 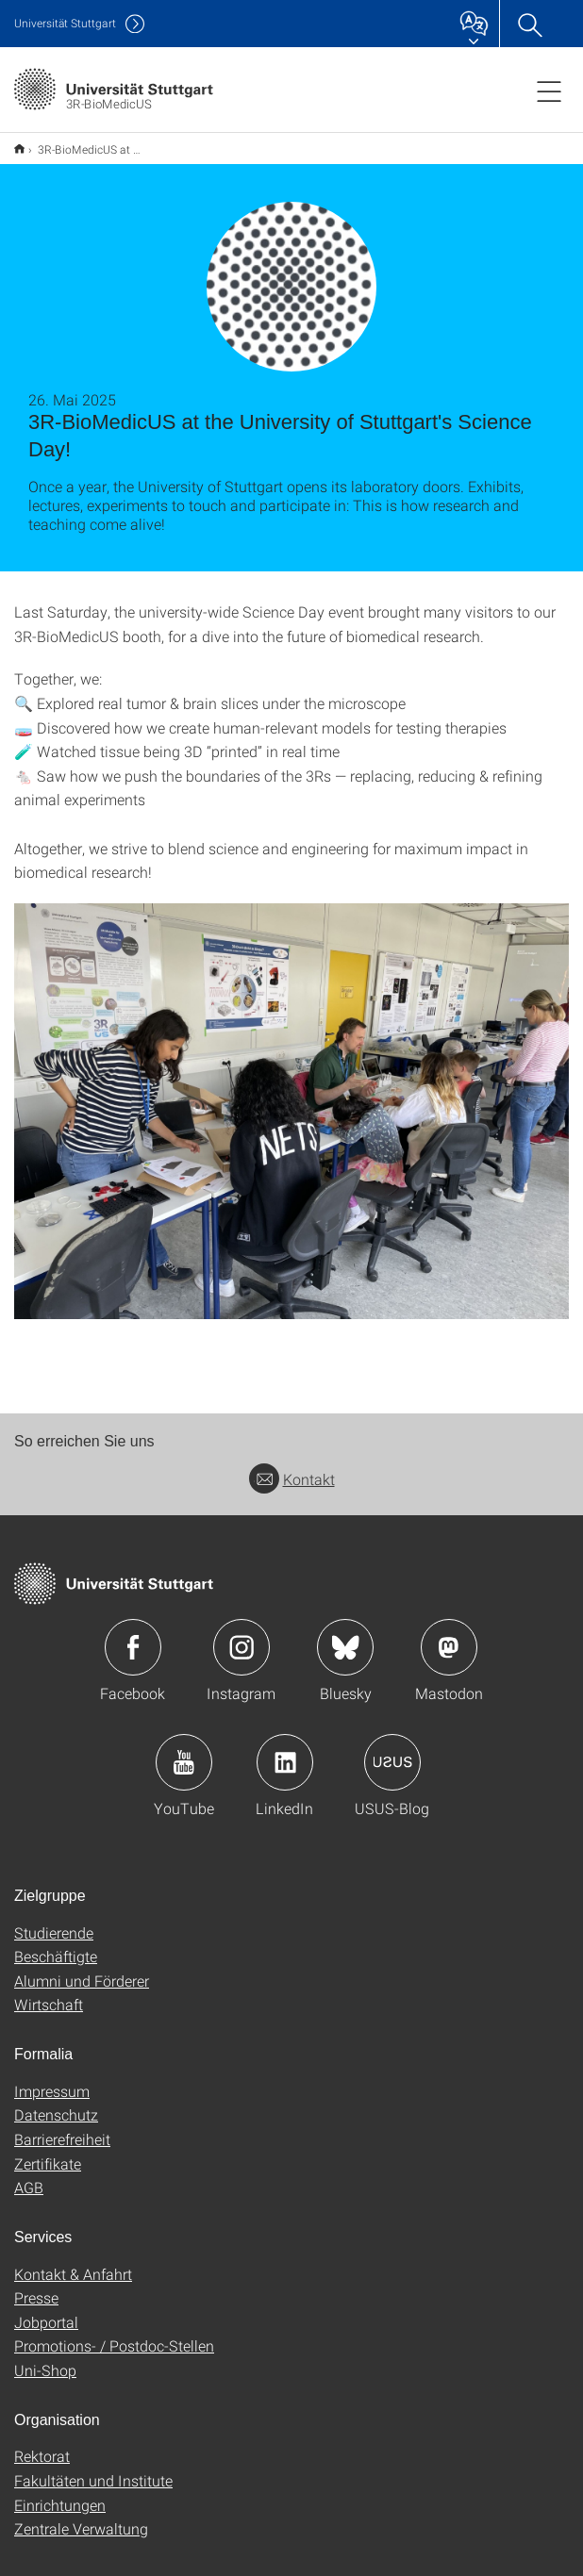 I want to click on Uni-Shop, so click(x=45, y=2358).